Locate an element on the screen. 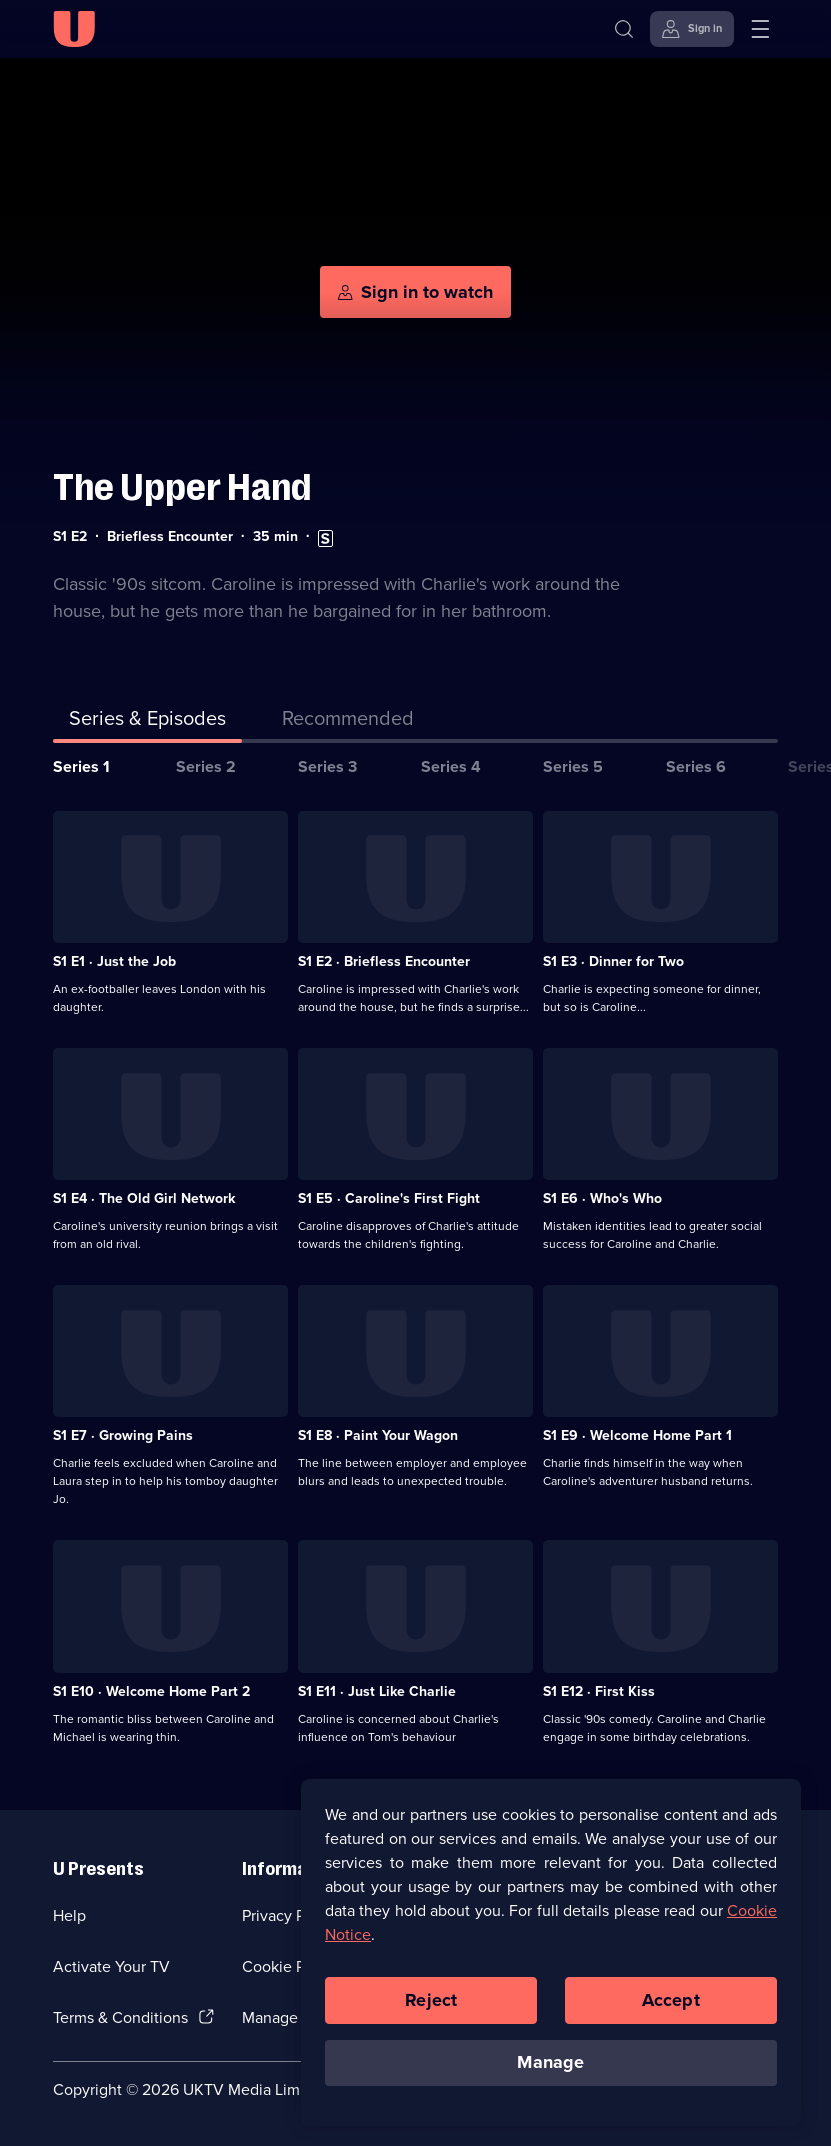 This screenshot has height=2146, width=831. S1 E8 · Paint Your Wagon [Series 1 Episode 8, Paint Your Wagon] is located at coordinates (378, 1435).